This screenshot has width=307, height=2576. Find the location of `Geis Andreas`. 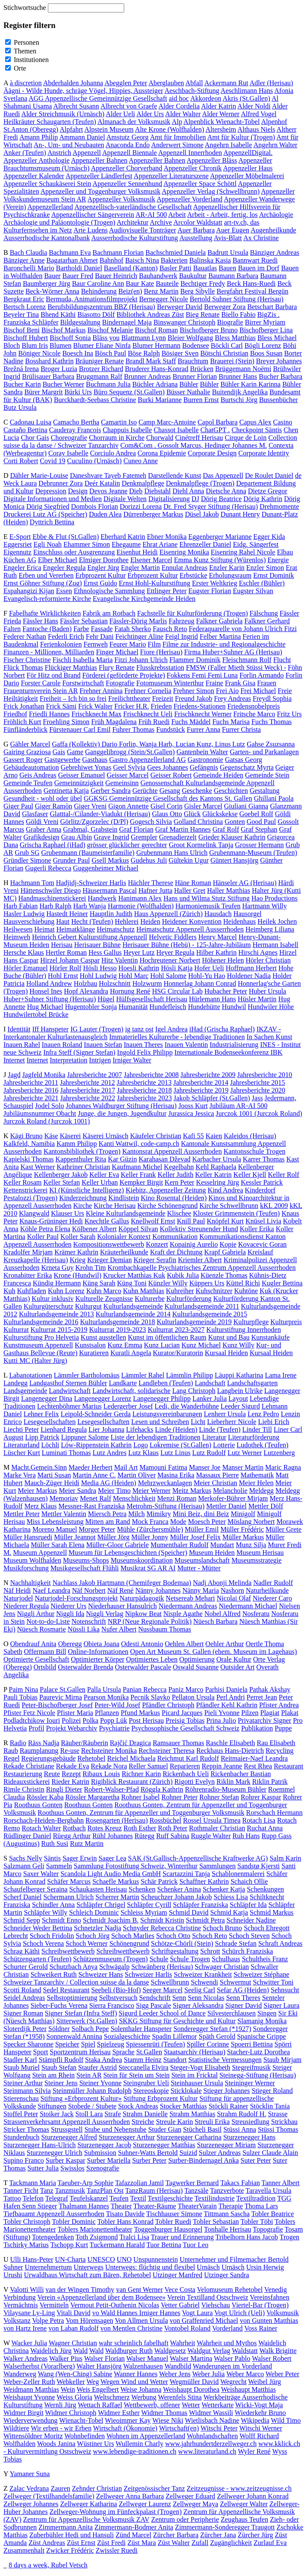

Geis Andreas is located at coordinates (37, 775).